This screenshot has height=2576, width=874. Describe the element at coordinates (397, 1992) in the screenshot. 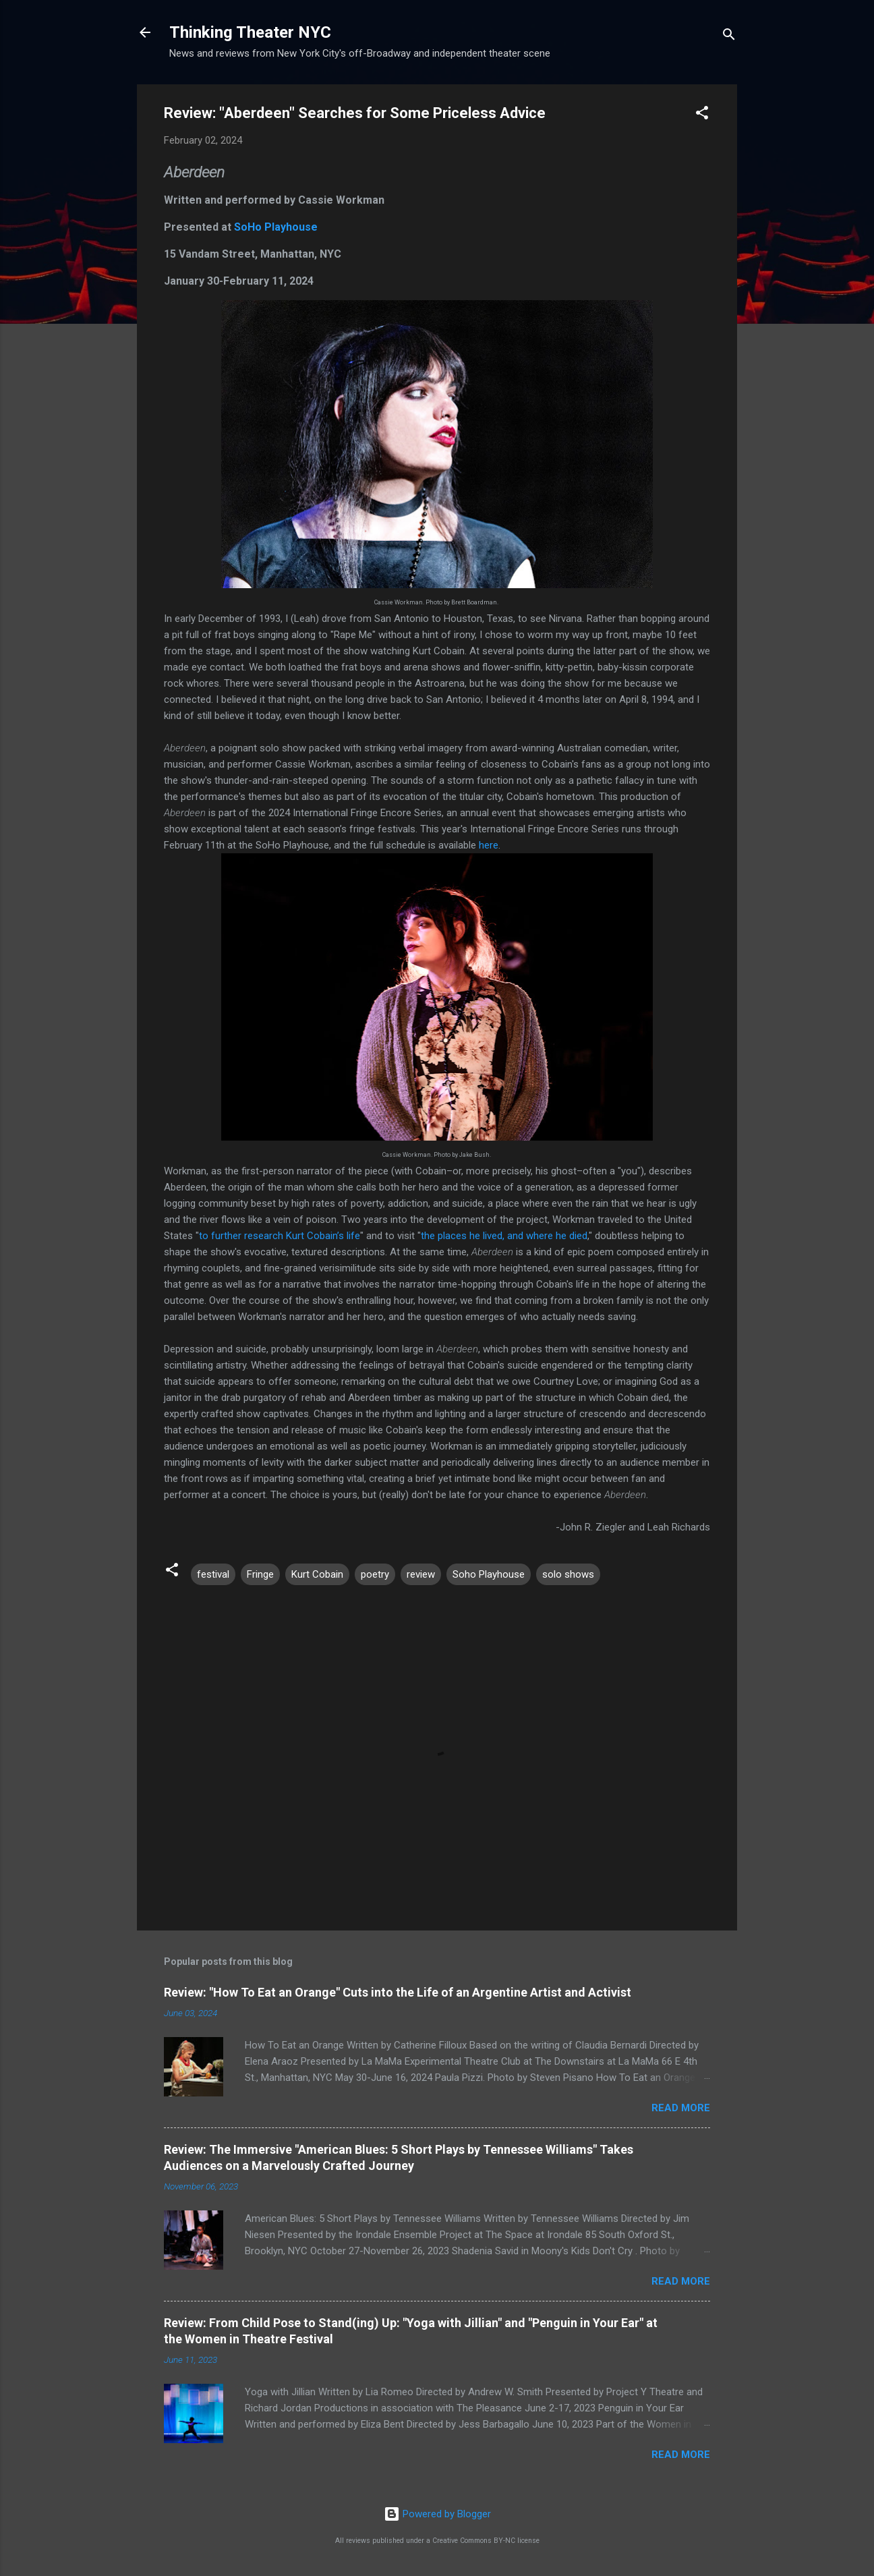

I see `Review: "How To Eat an Orange" Cuts into the Life of an Argentine Artist and Activist` at that location.